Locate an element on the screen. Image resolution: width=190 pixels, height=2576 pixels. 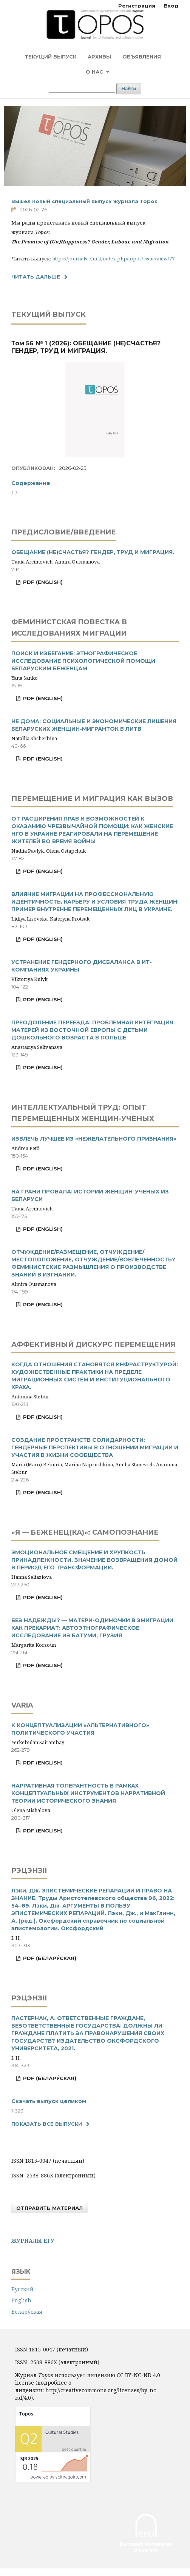
PDF (English) is located at coordinates (42, 582).